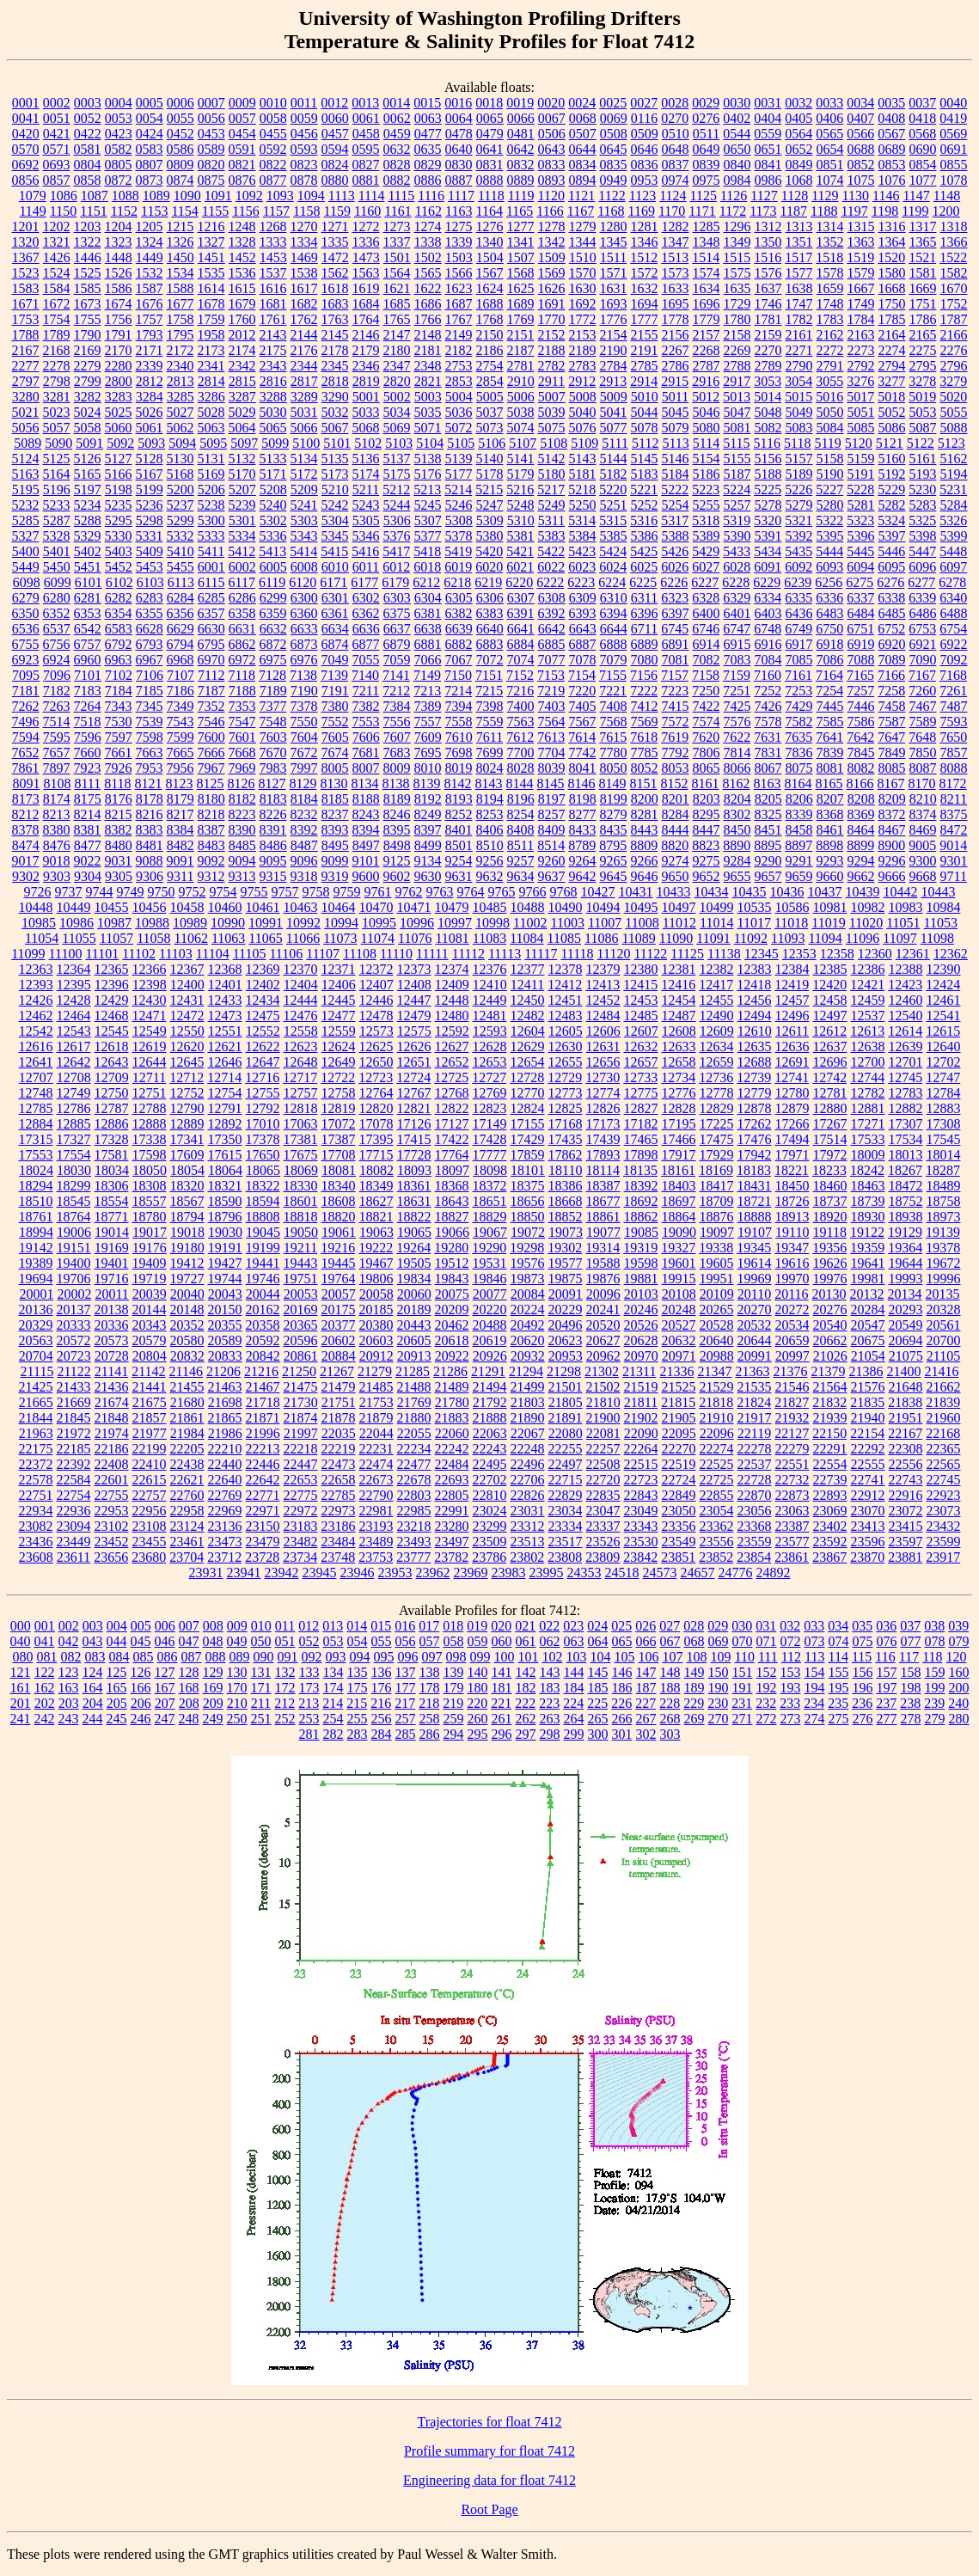 The width and height of the screenshot is (979, 2576). What do you see at coordinates (868, 1356) in the screenshot?
I see `21054` at bounding box center [868, 1356].